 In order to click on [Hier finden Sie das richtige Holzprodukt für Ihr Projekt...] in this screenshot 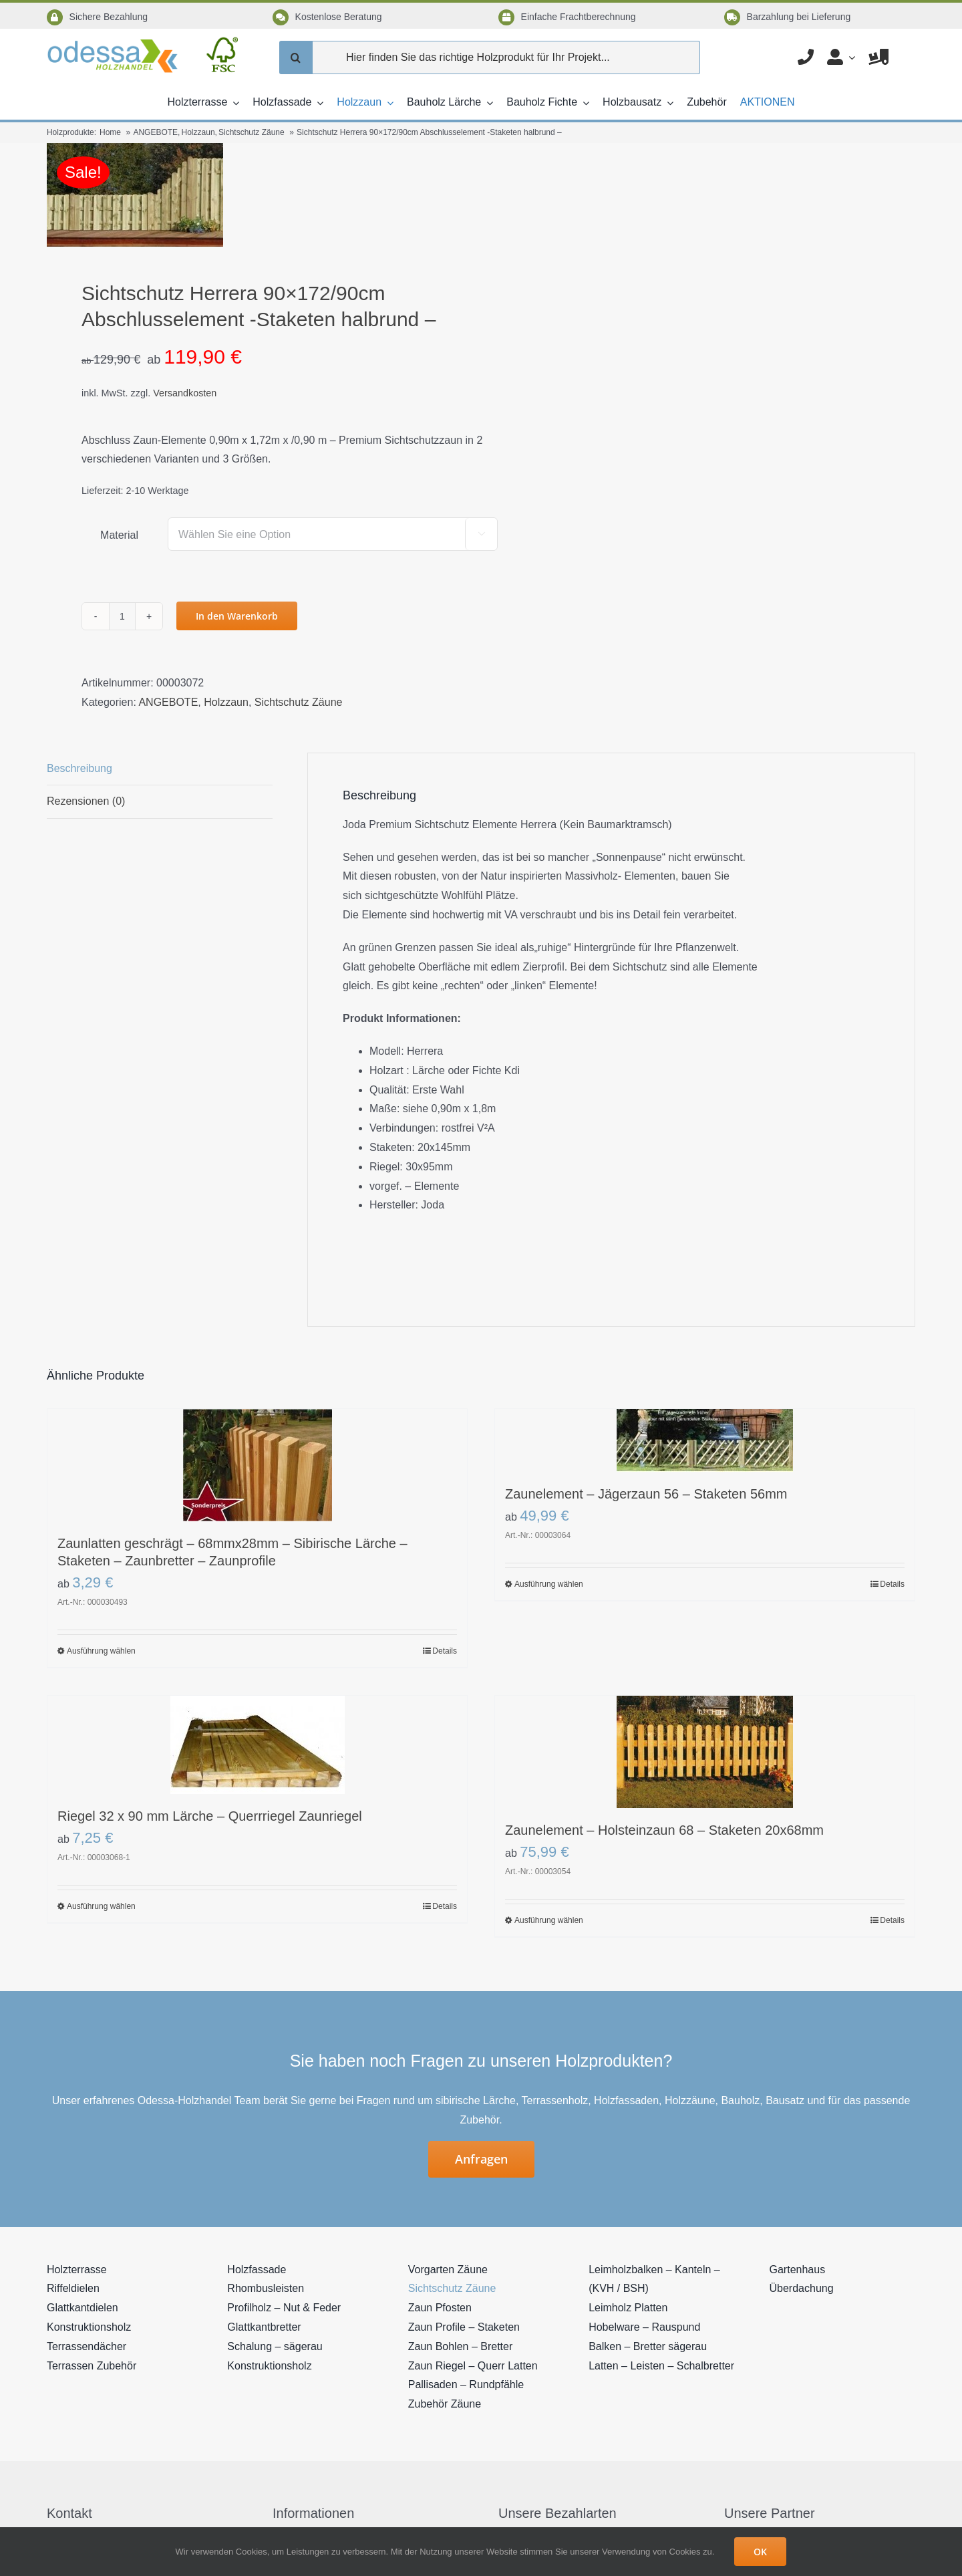, I will do `click(489, 57)`.